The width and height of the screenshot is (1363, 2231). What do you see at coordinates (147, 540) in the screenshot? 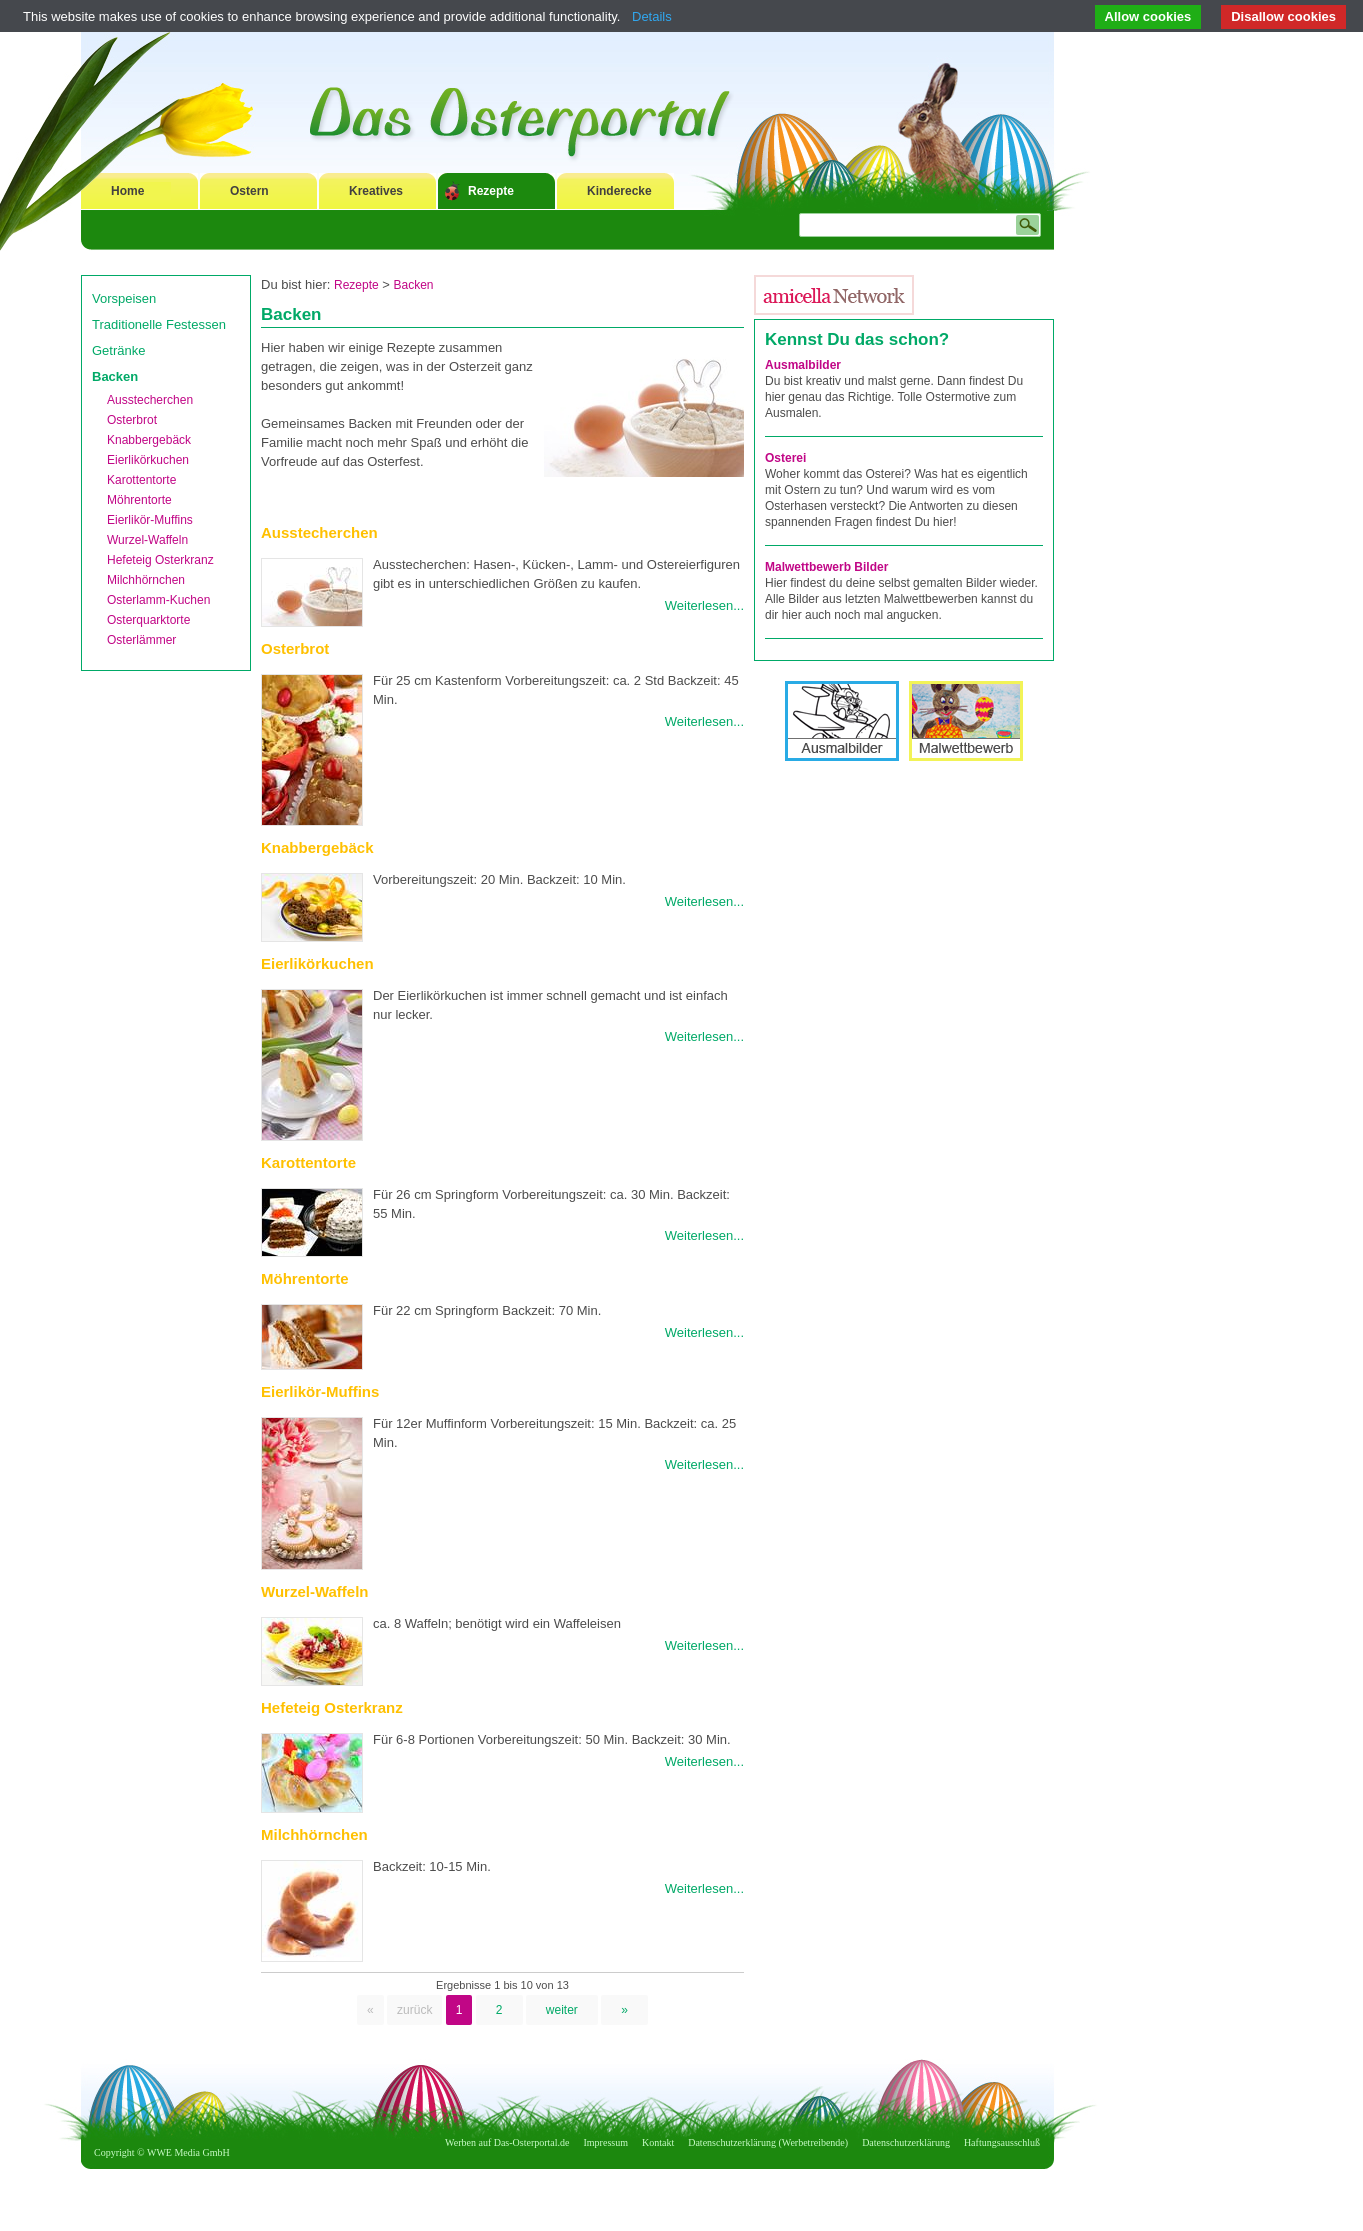
I see `Wurzel-Waffeln` at bounding box center [147, 540].